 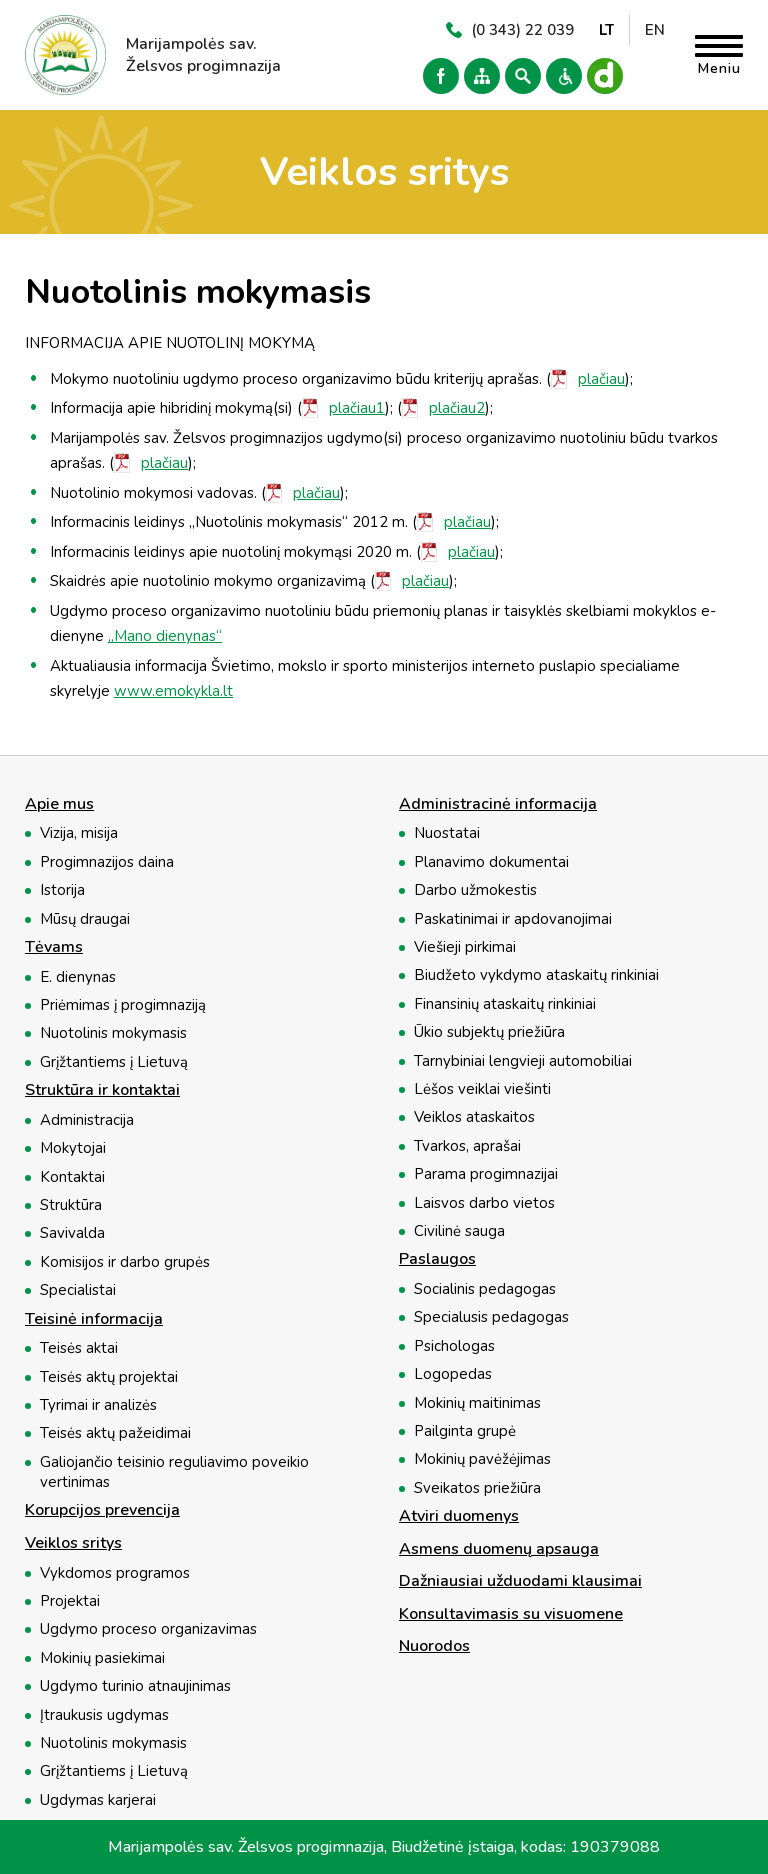 What do you see at coordinates (655, 30) in the screenshot?
I see `EN` at bounding box center [655, 30].